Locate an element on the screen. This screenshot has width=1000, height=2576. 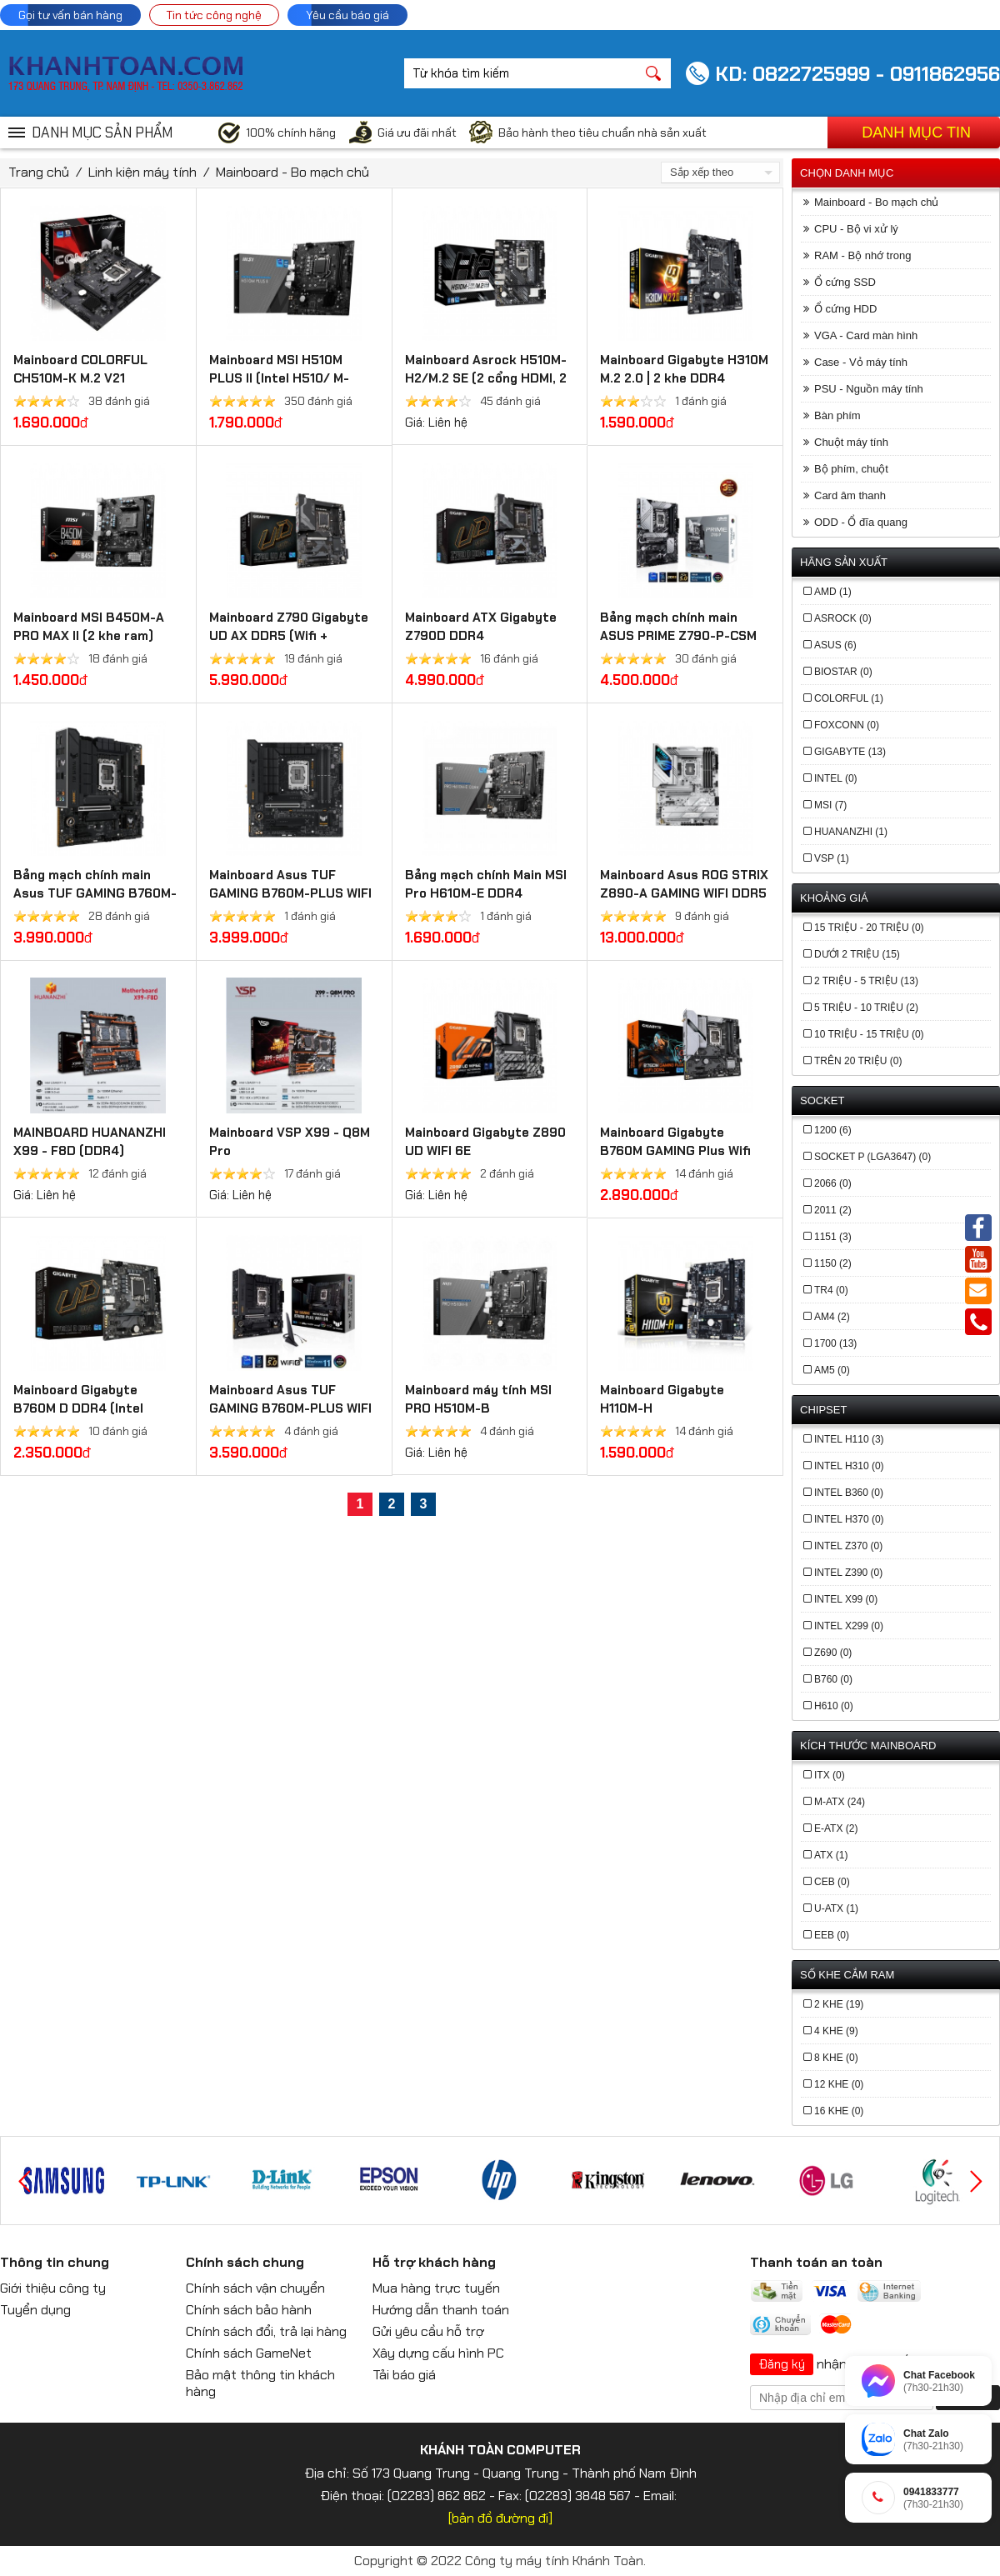
PSU - Nguồn máy tính is located at coordinates (868, 389).